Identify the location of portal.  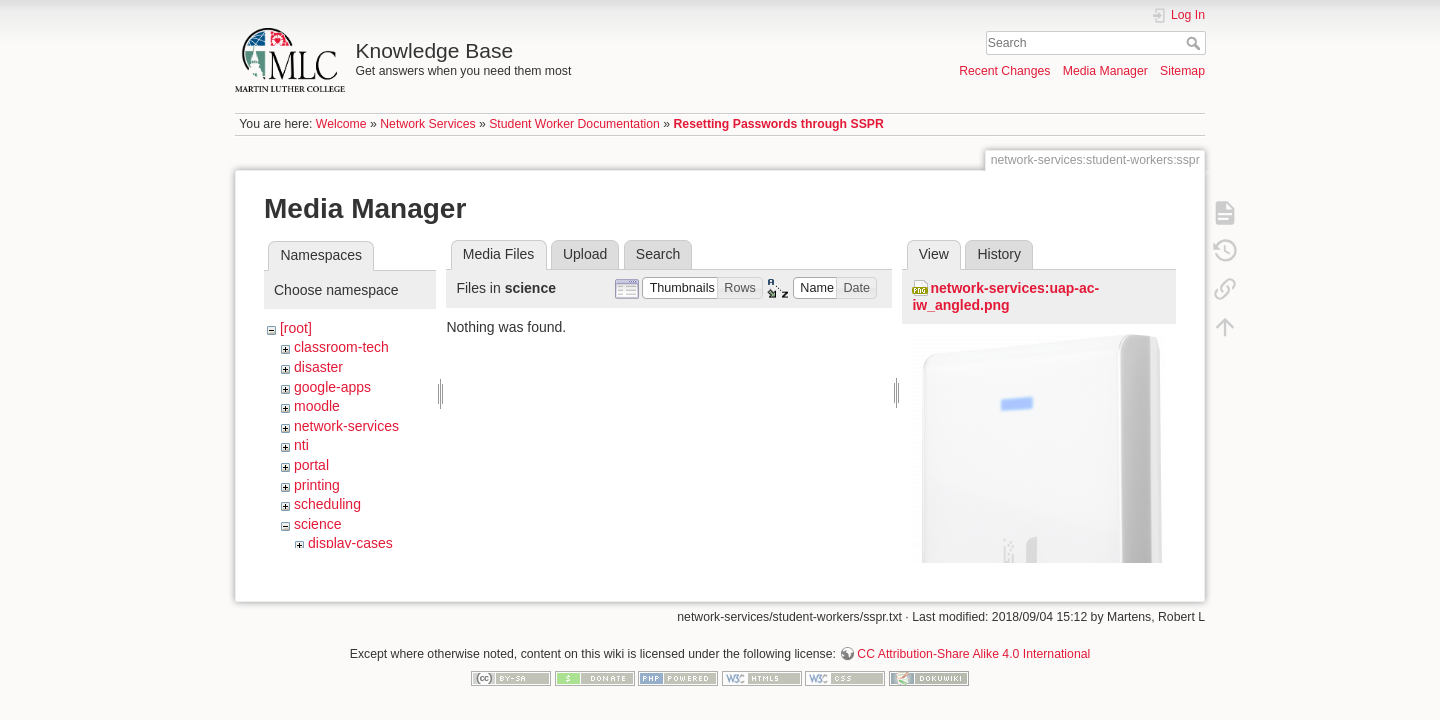
(311, 465).